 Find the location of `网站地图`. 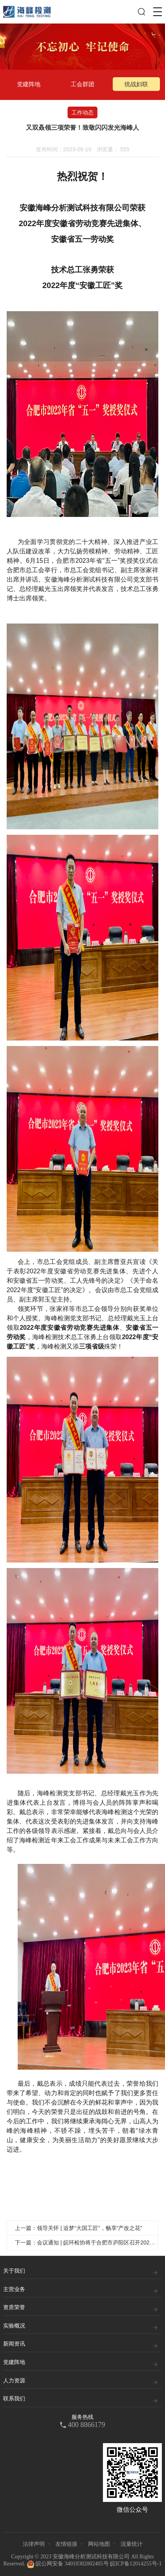

网站地图 is located at coordinates (99, 2544).